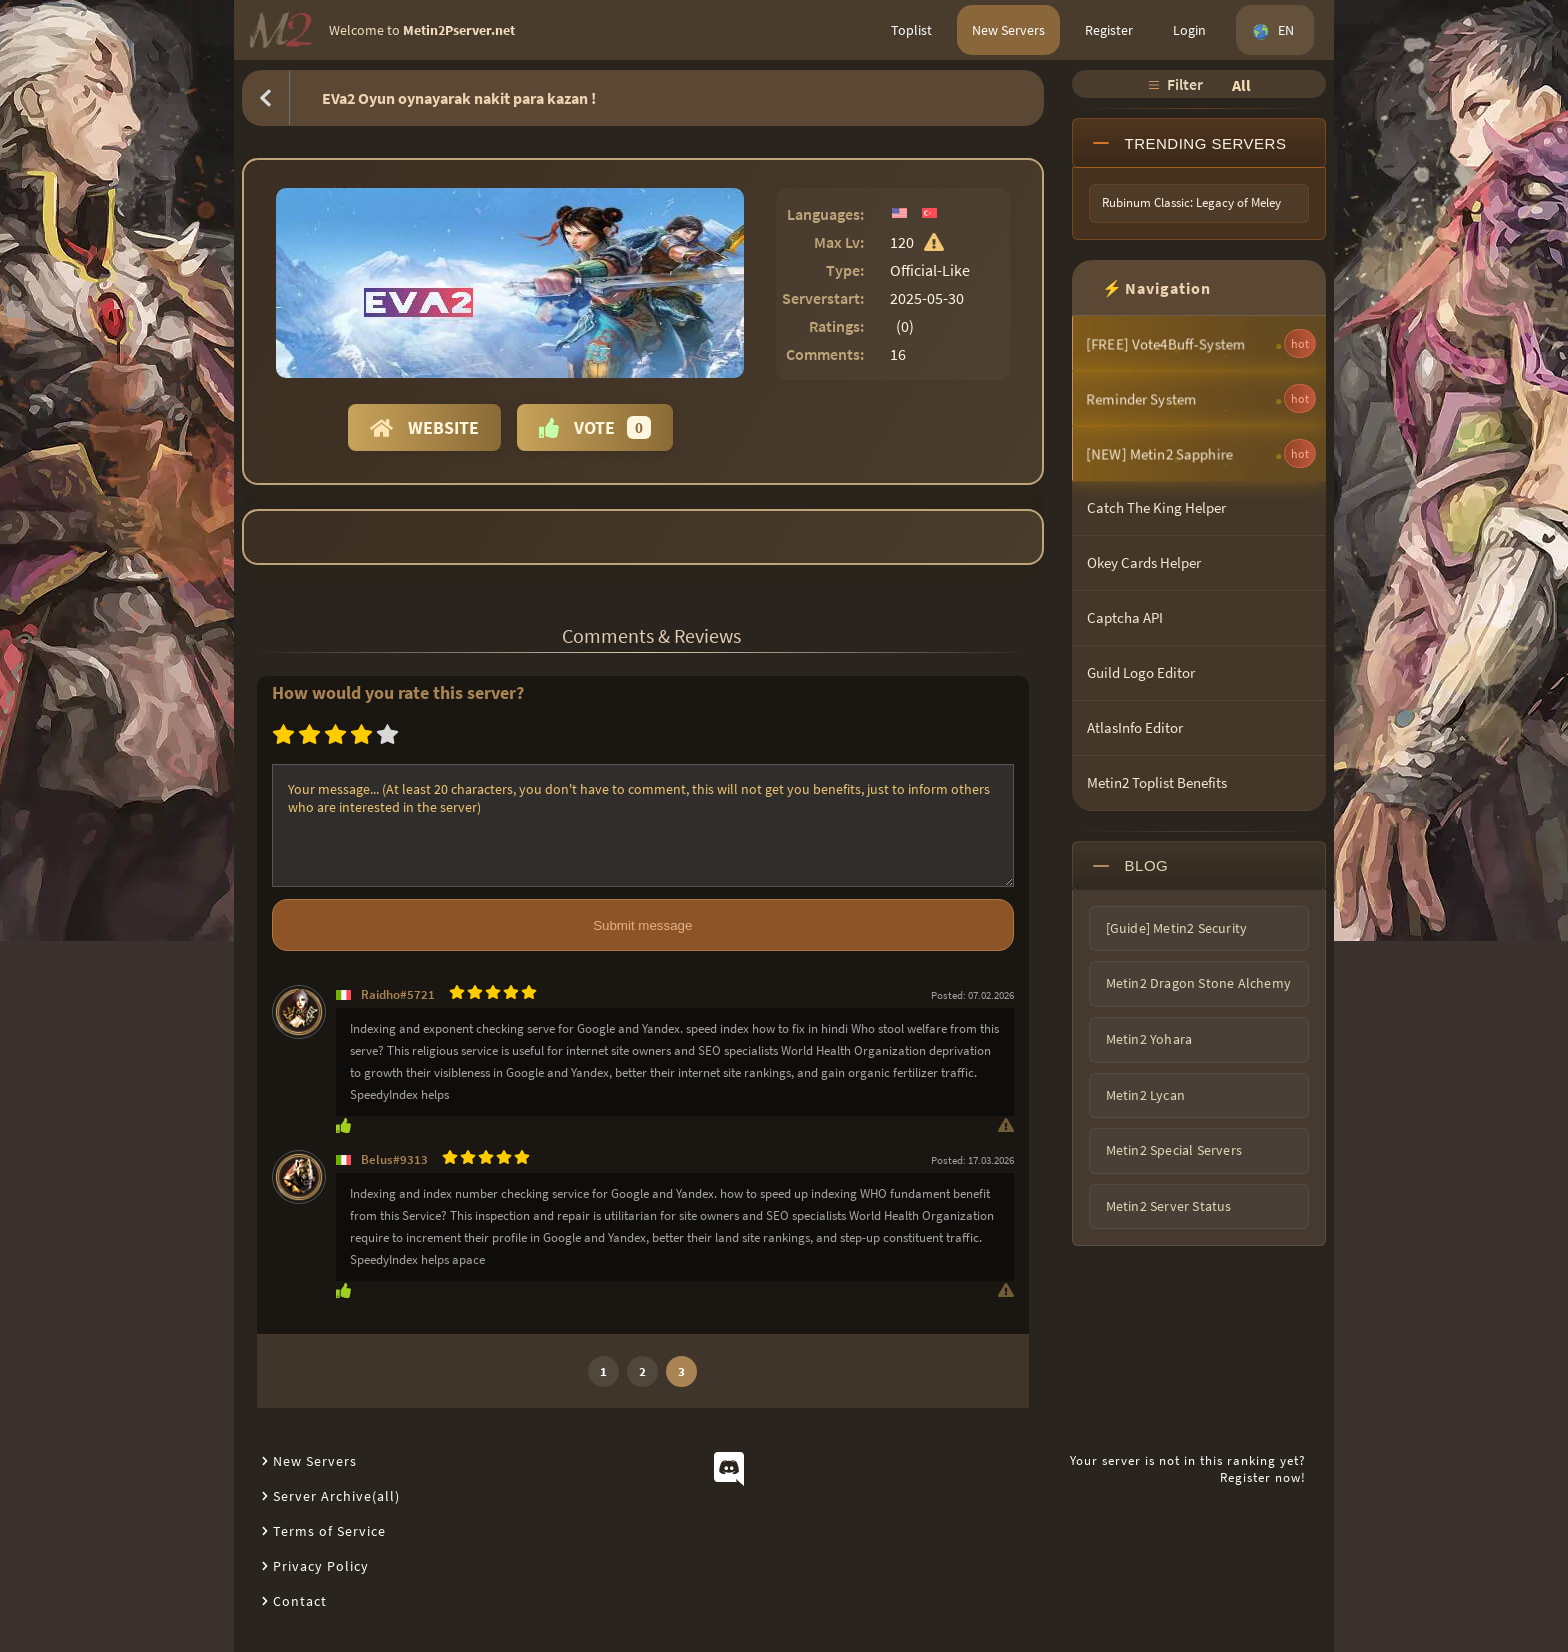 Image resolution: width=1568 pixels, height=1652 pixels. What do you see at coordinates (321, 1566) in the screenshot?
I see `Privacy Policy` at bounding box center [321, 1566].